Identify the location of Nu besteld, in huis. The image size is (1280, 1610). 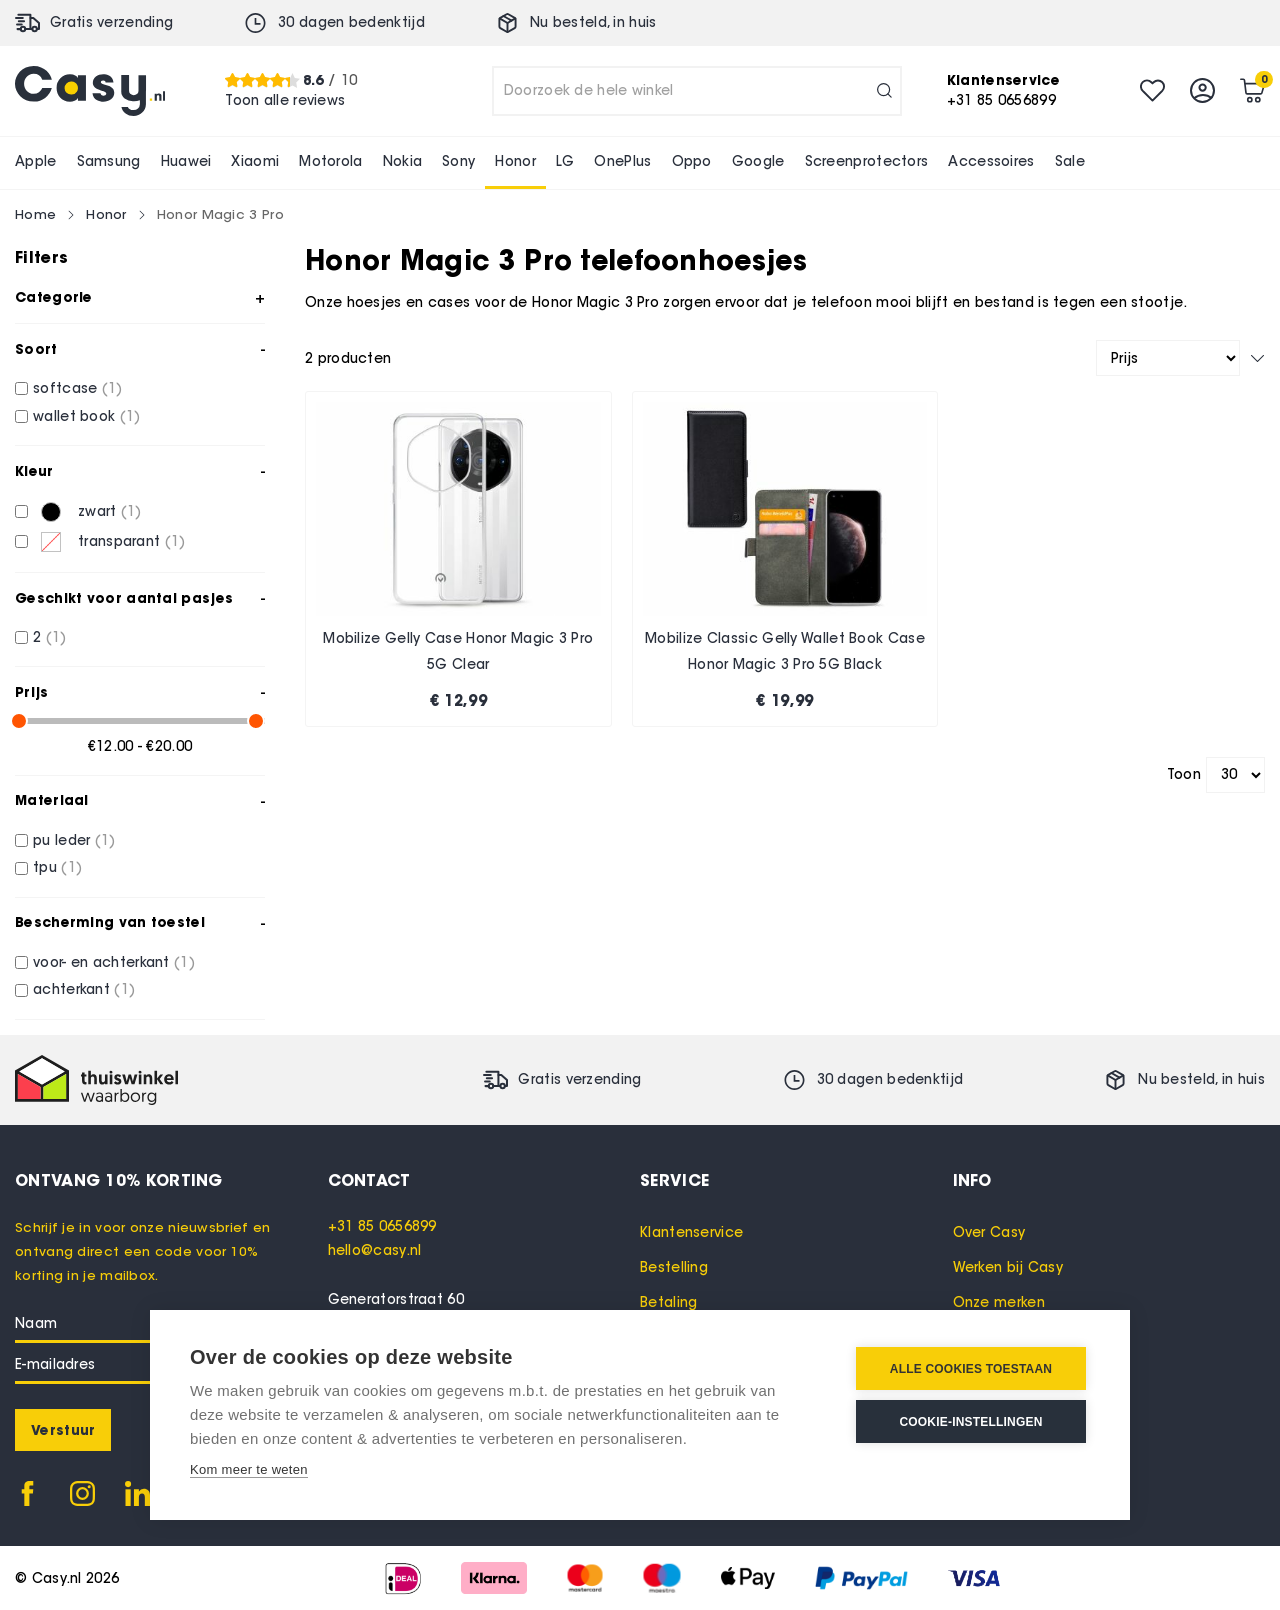
(593, 22).